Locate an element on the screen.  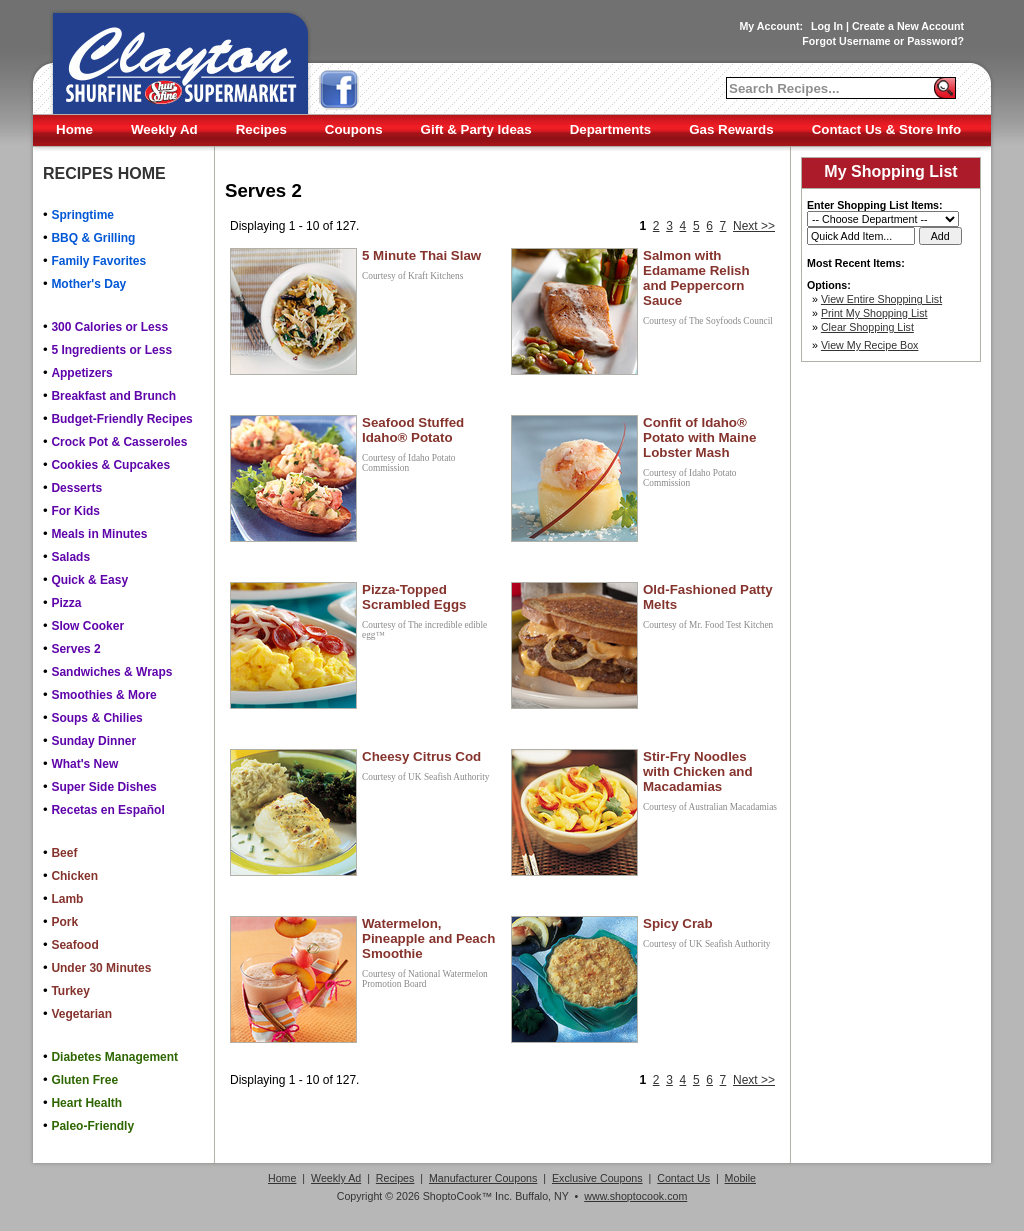
Under 30 Minutes is located at coordinates (101, 968).